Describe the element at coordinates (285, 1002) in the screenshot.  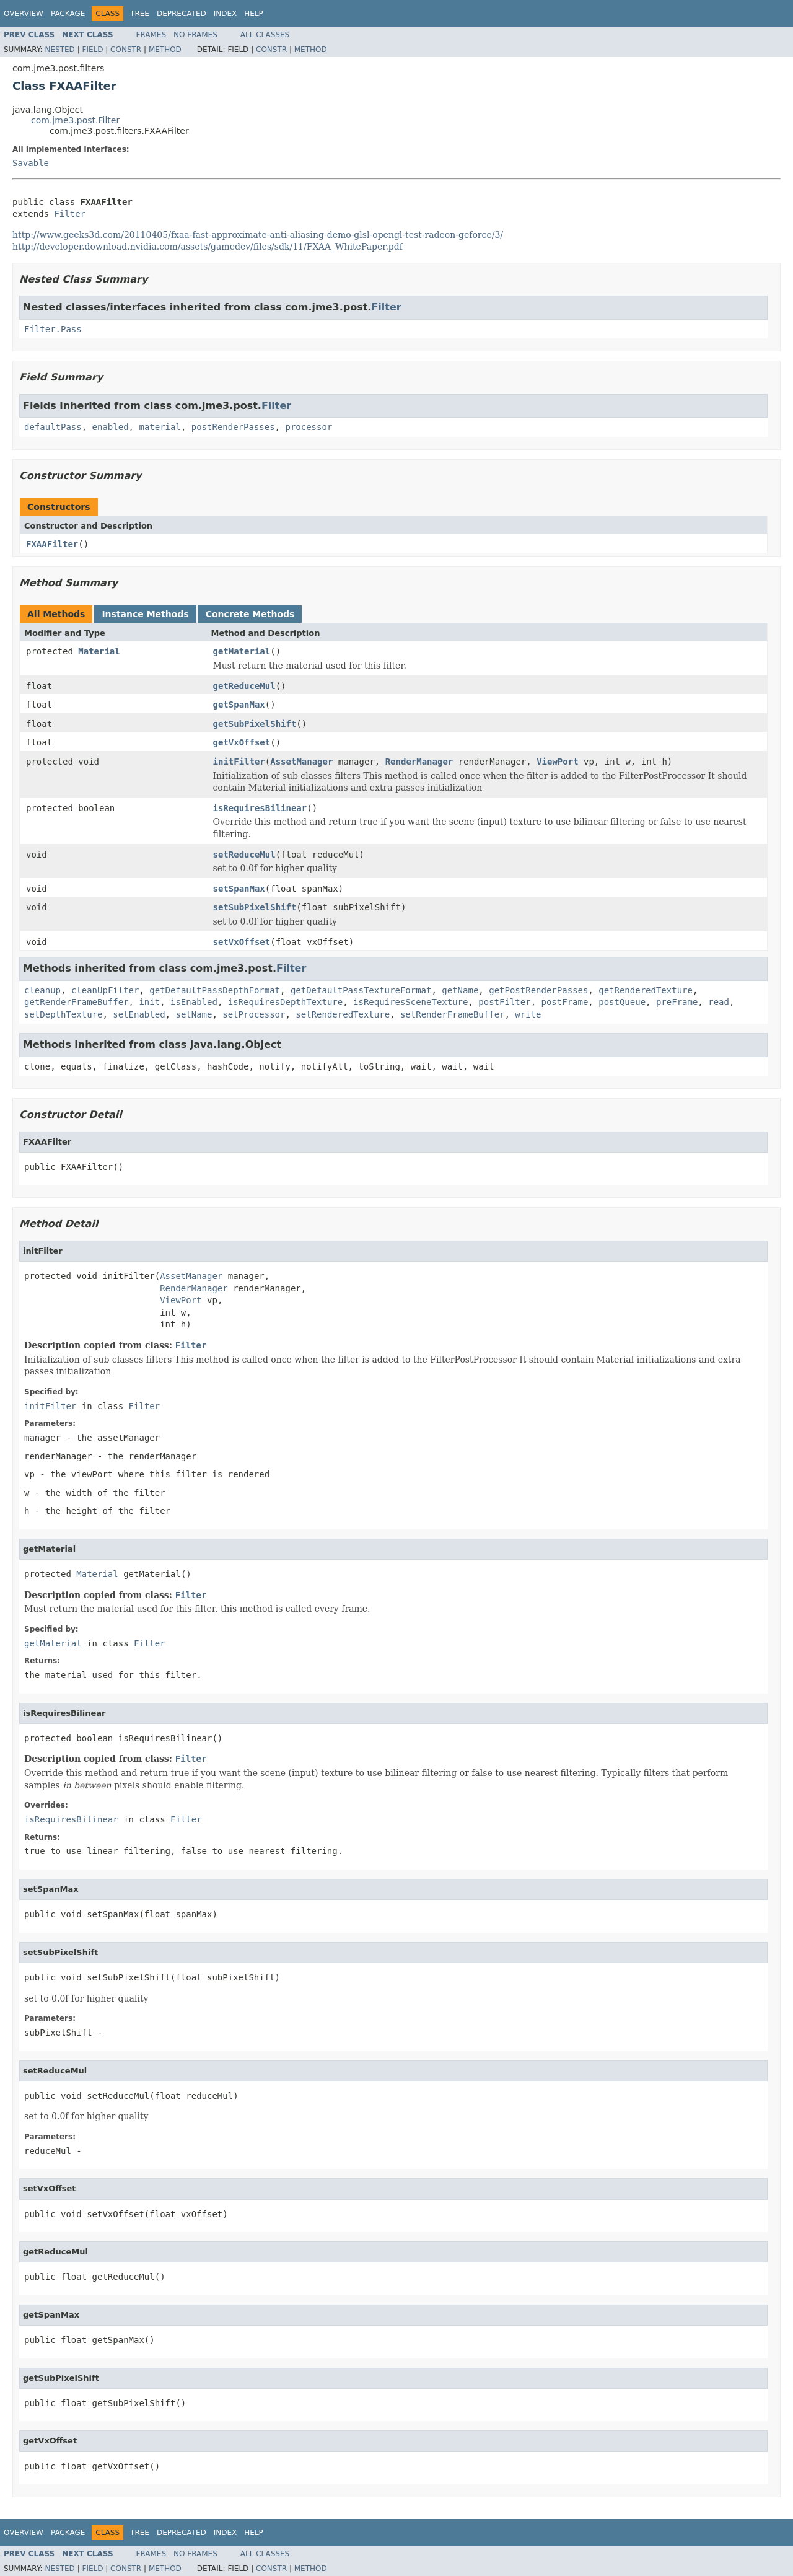
I see `isRequiresDepthTexture` at that location.